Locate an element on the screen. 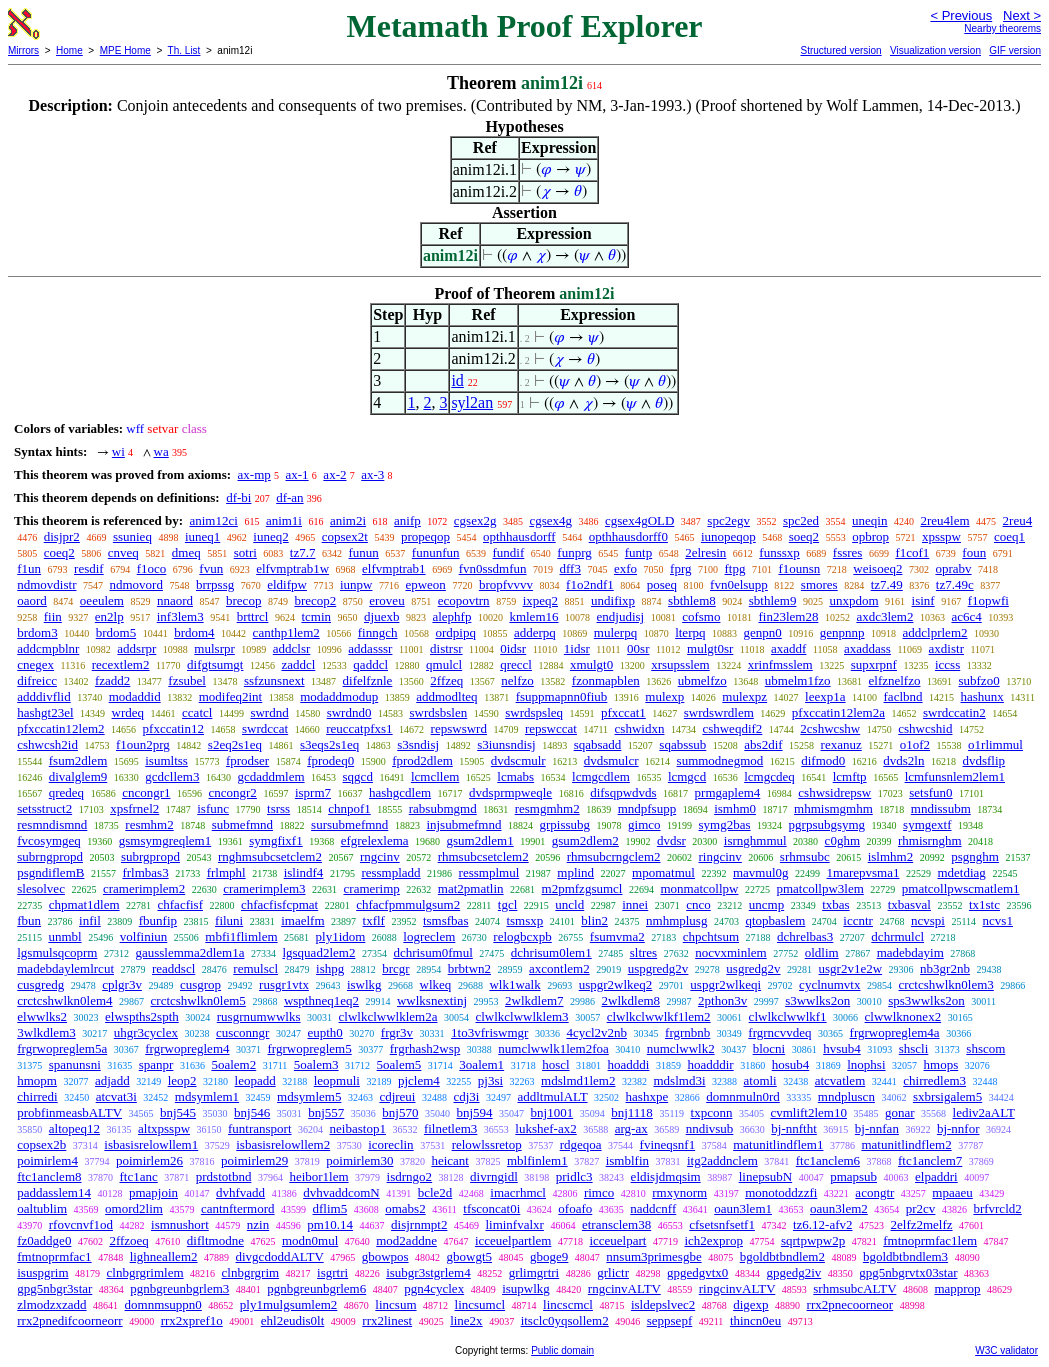 The image size is (1049, 1367). addasssr is located at coordinates (370, 648).